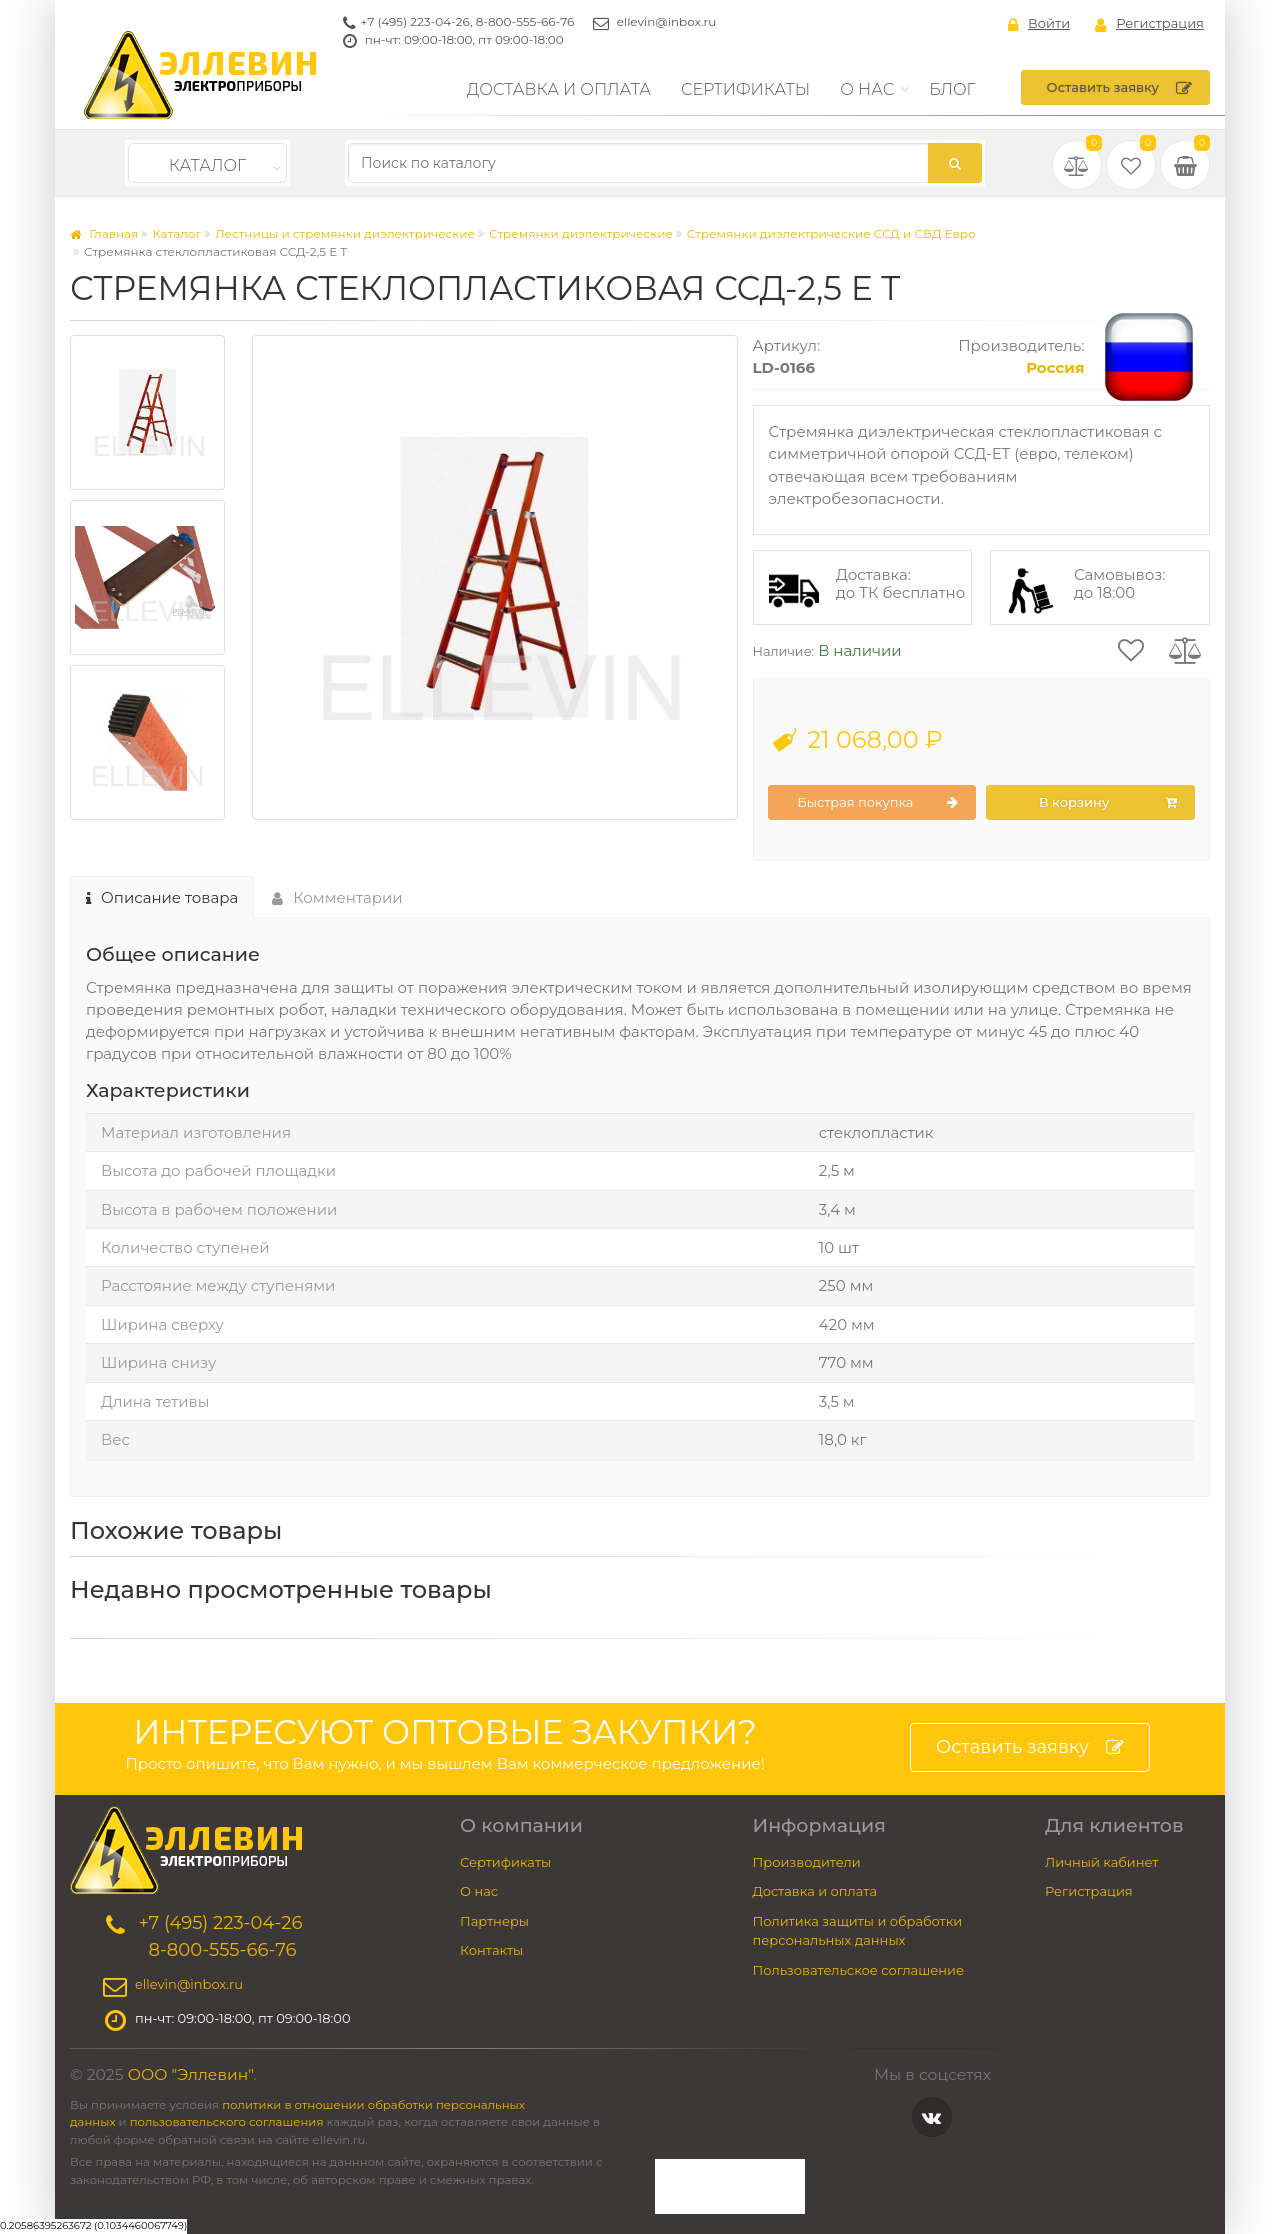 Image resolution: width=1280 pixels, height=2234 pixels. What do you see at coordinates (415, 21) in the screenshot?
I see `+7 (495) 223-04-26` at bounding box center [415, 21].